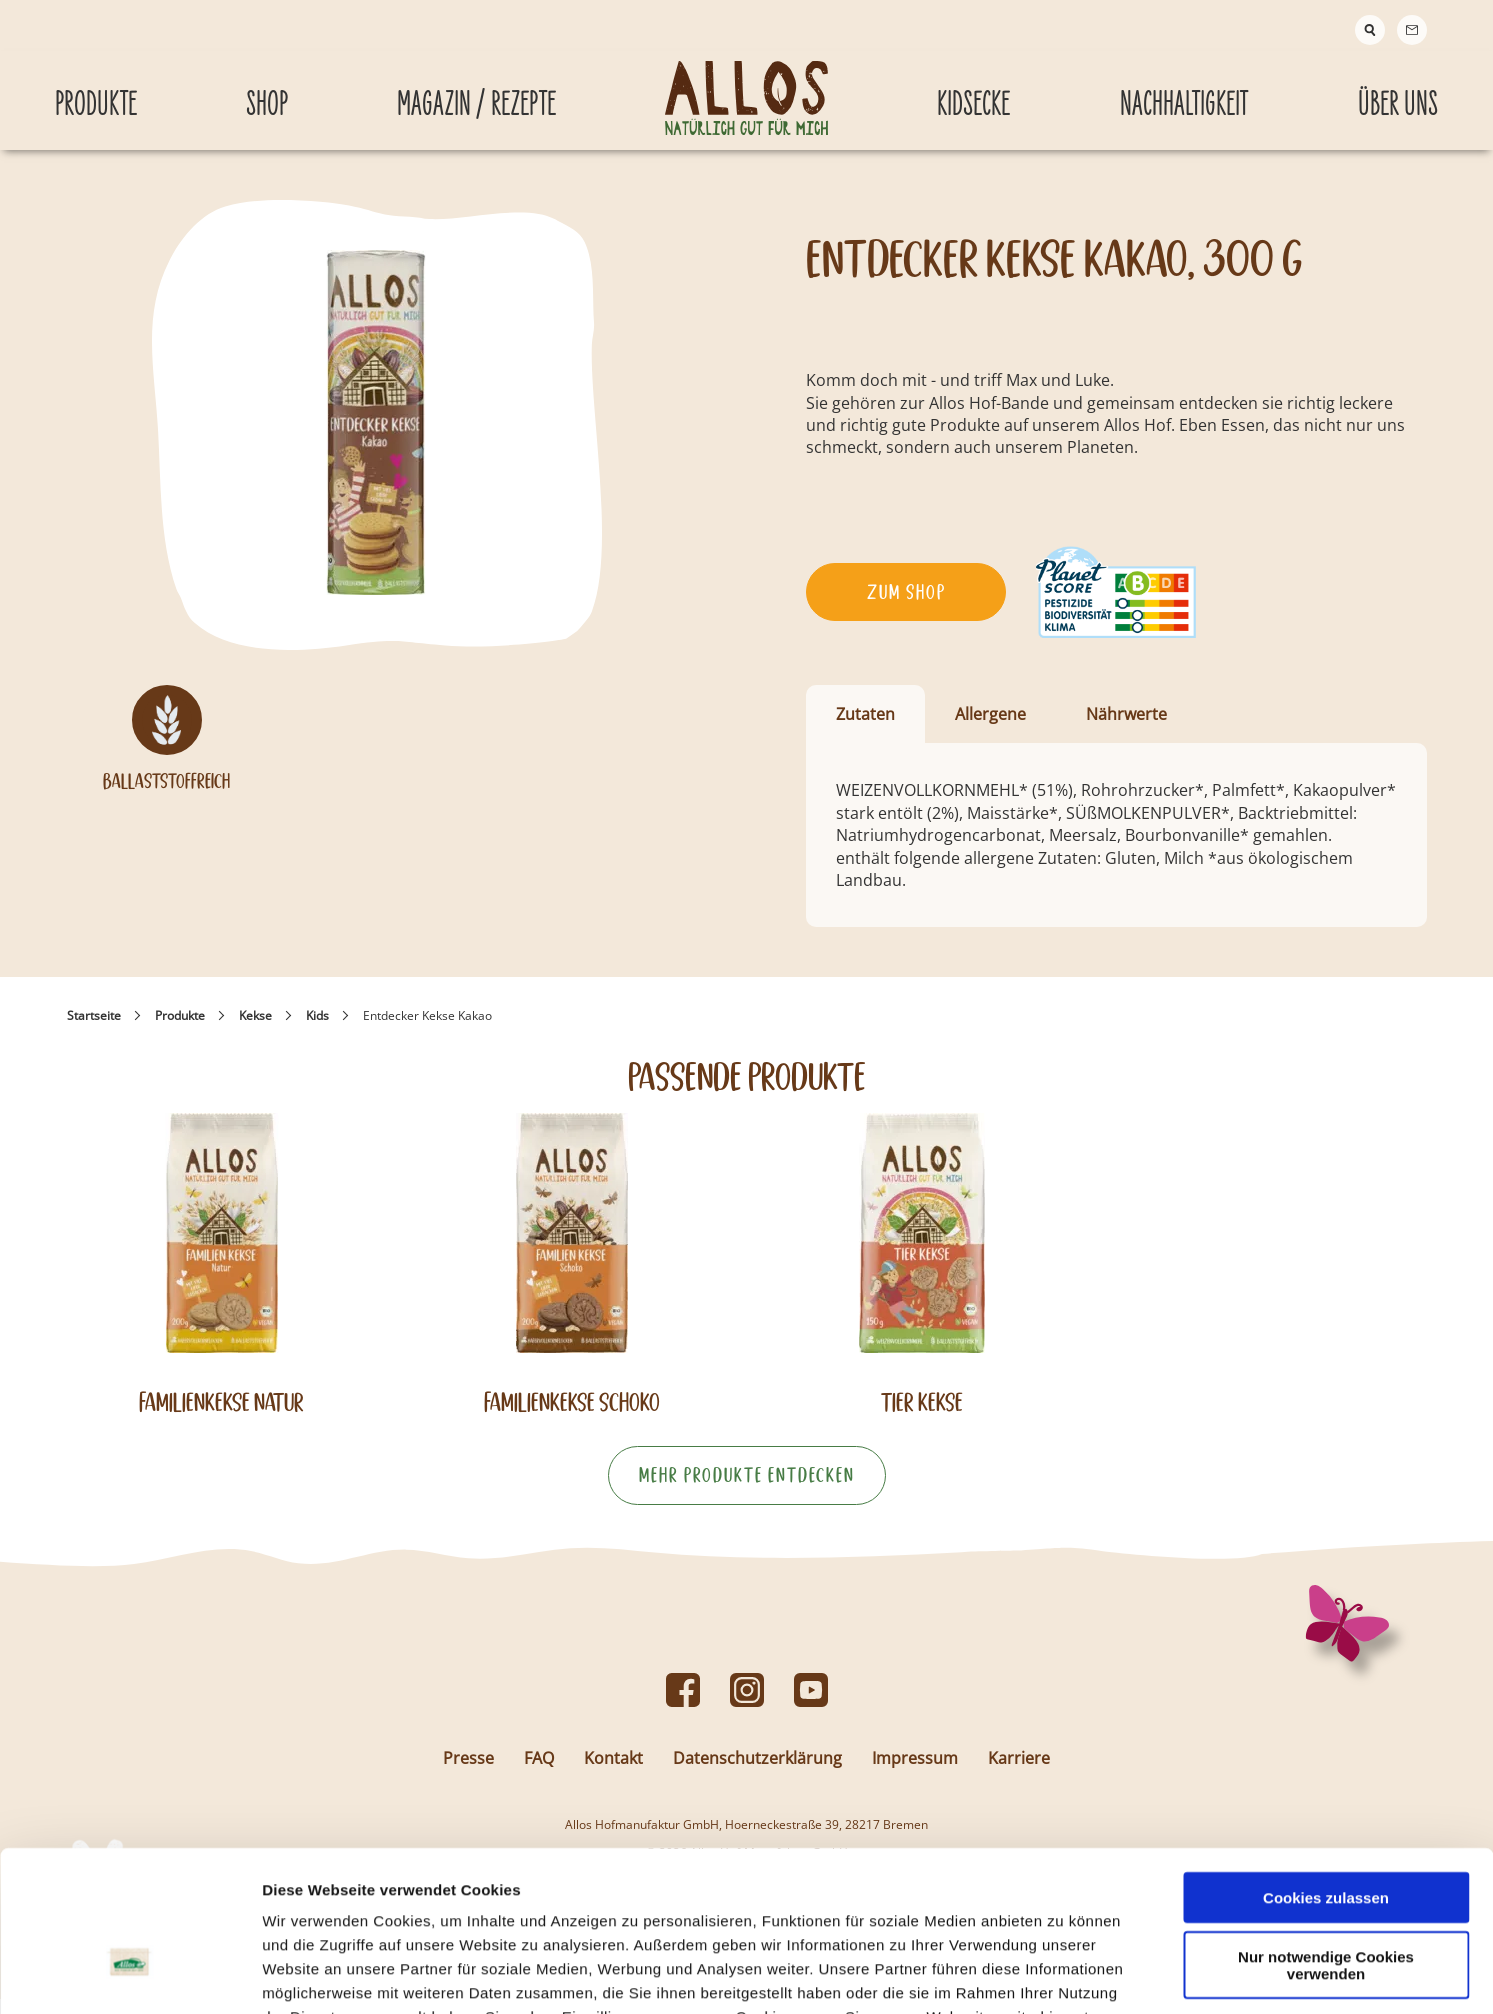 Image resolution: width=1493 pixels, height=2014 pixels. I want to click on Über Uns [Über Uns submenu], so click(1398, 93).